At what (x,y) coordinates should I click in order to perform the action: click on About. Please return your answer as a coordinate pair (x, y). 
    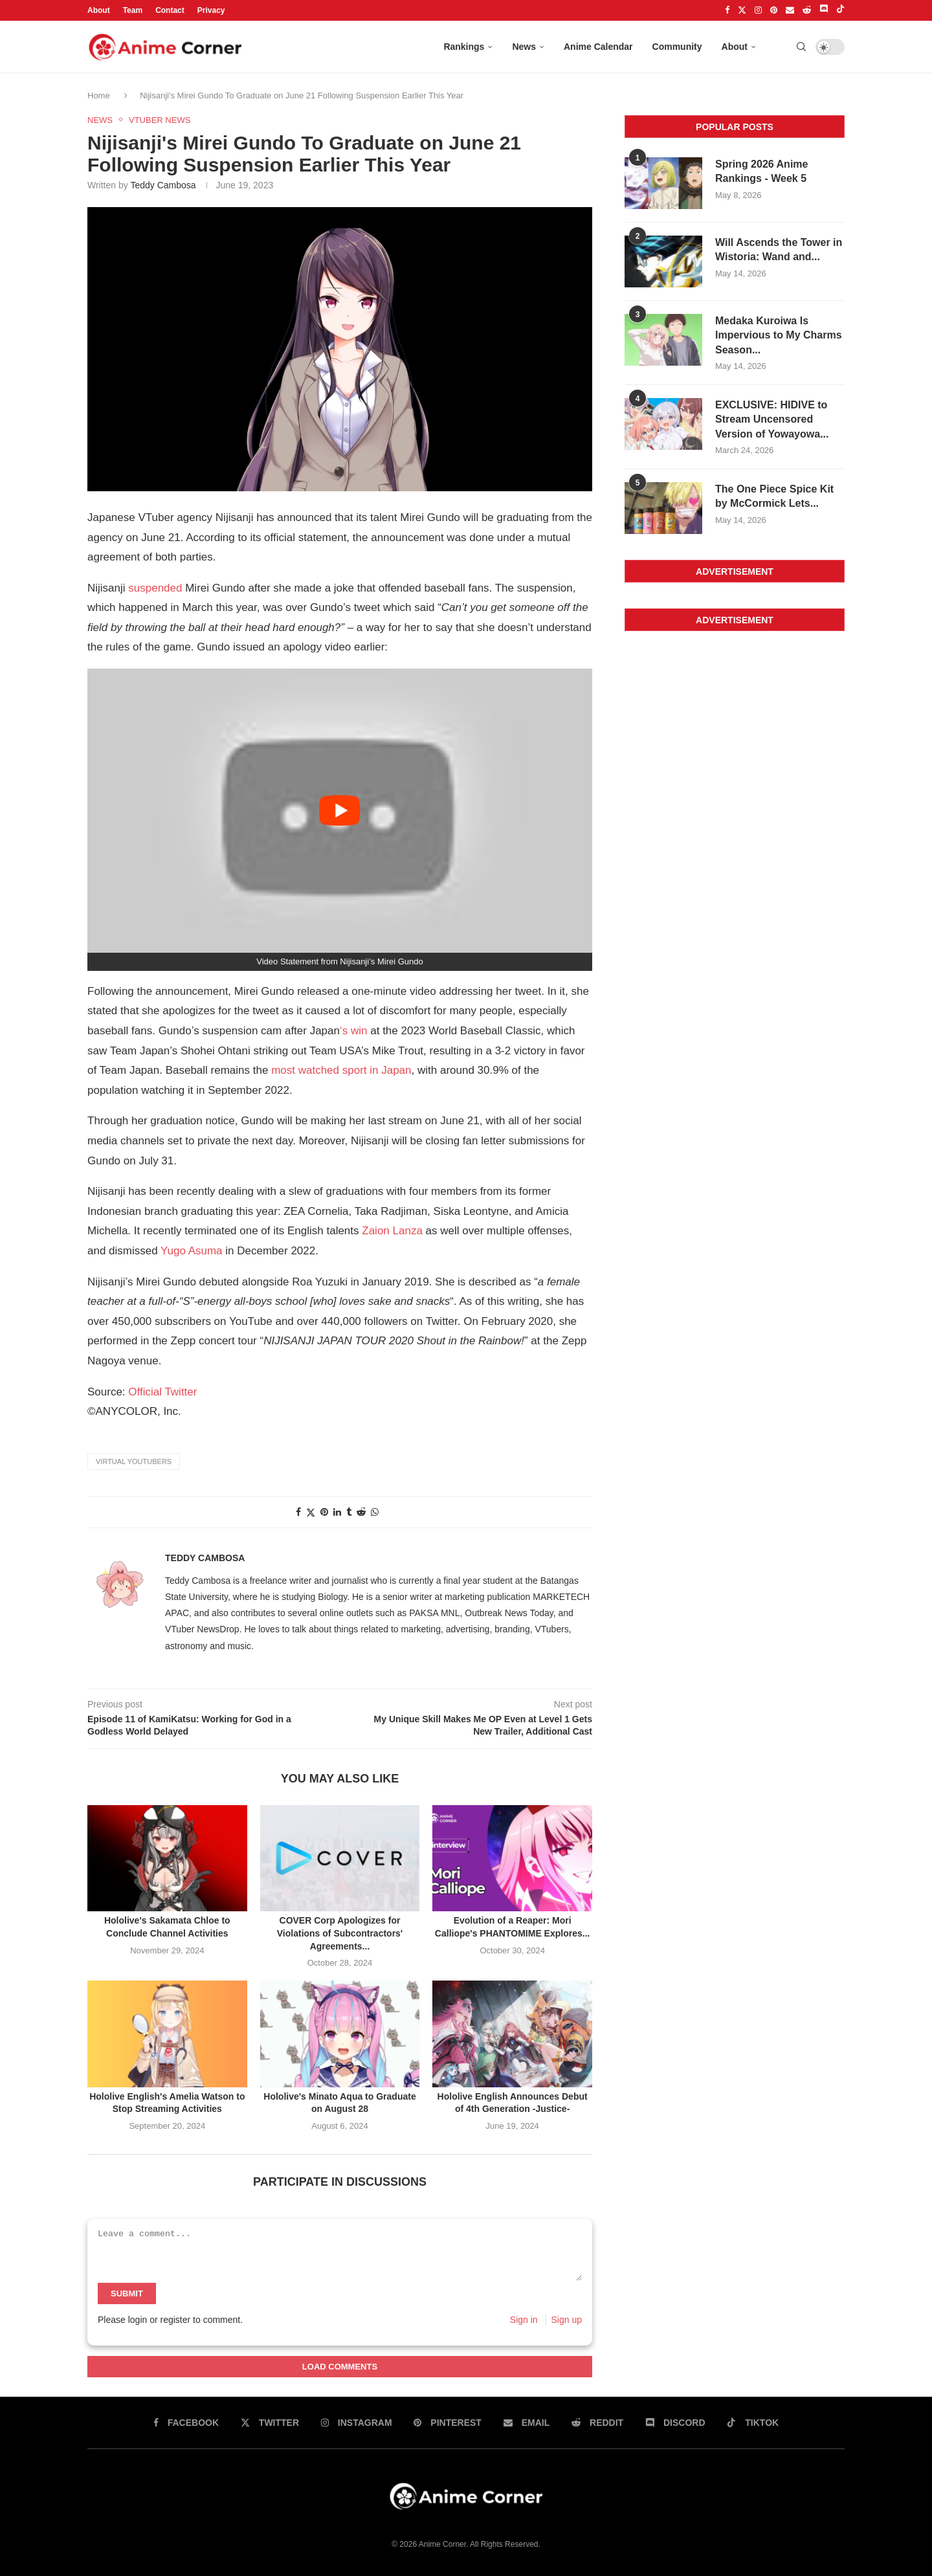
    Looking at the image, I should click on (98, 10).